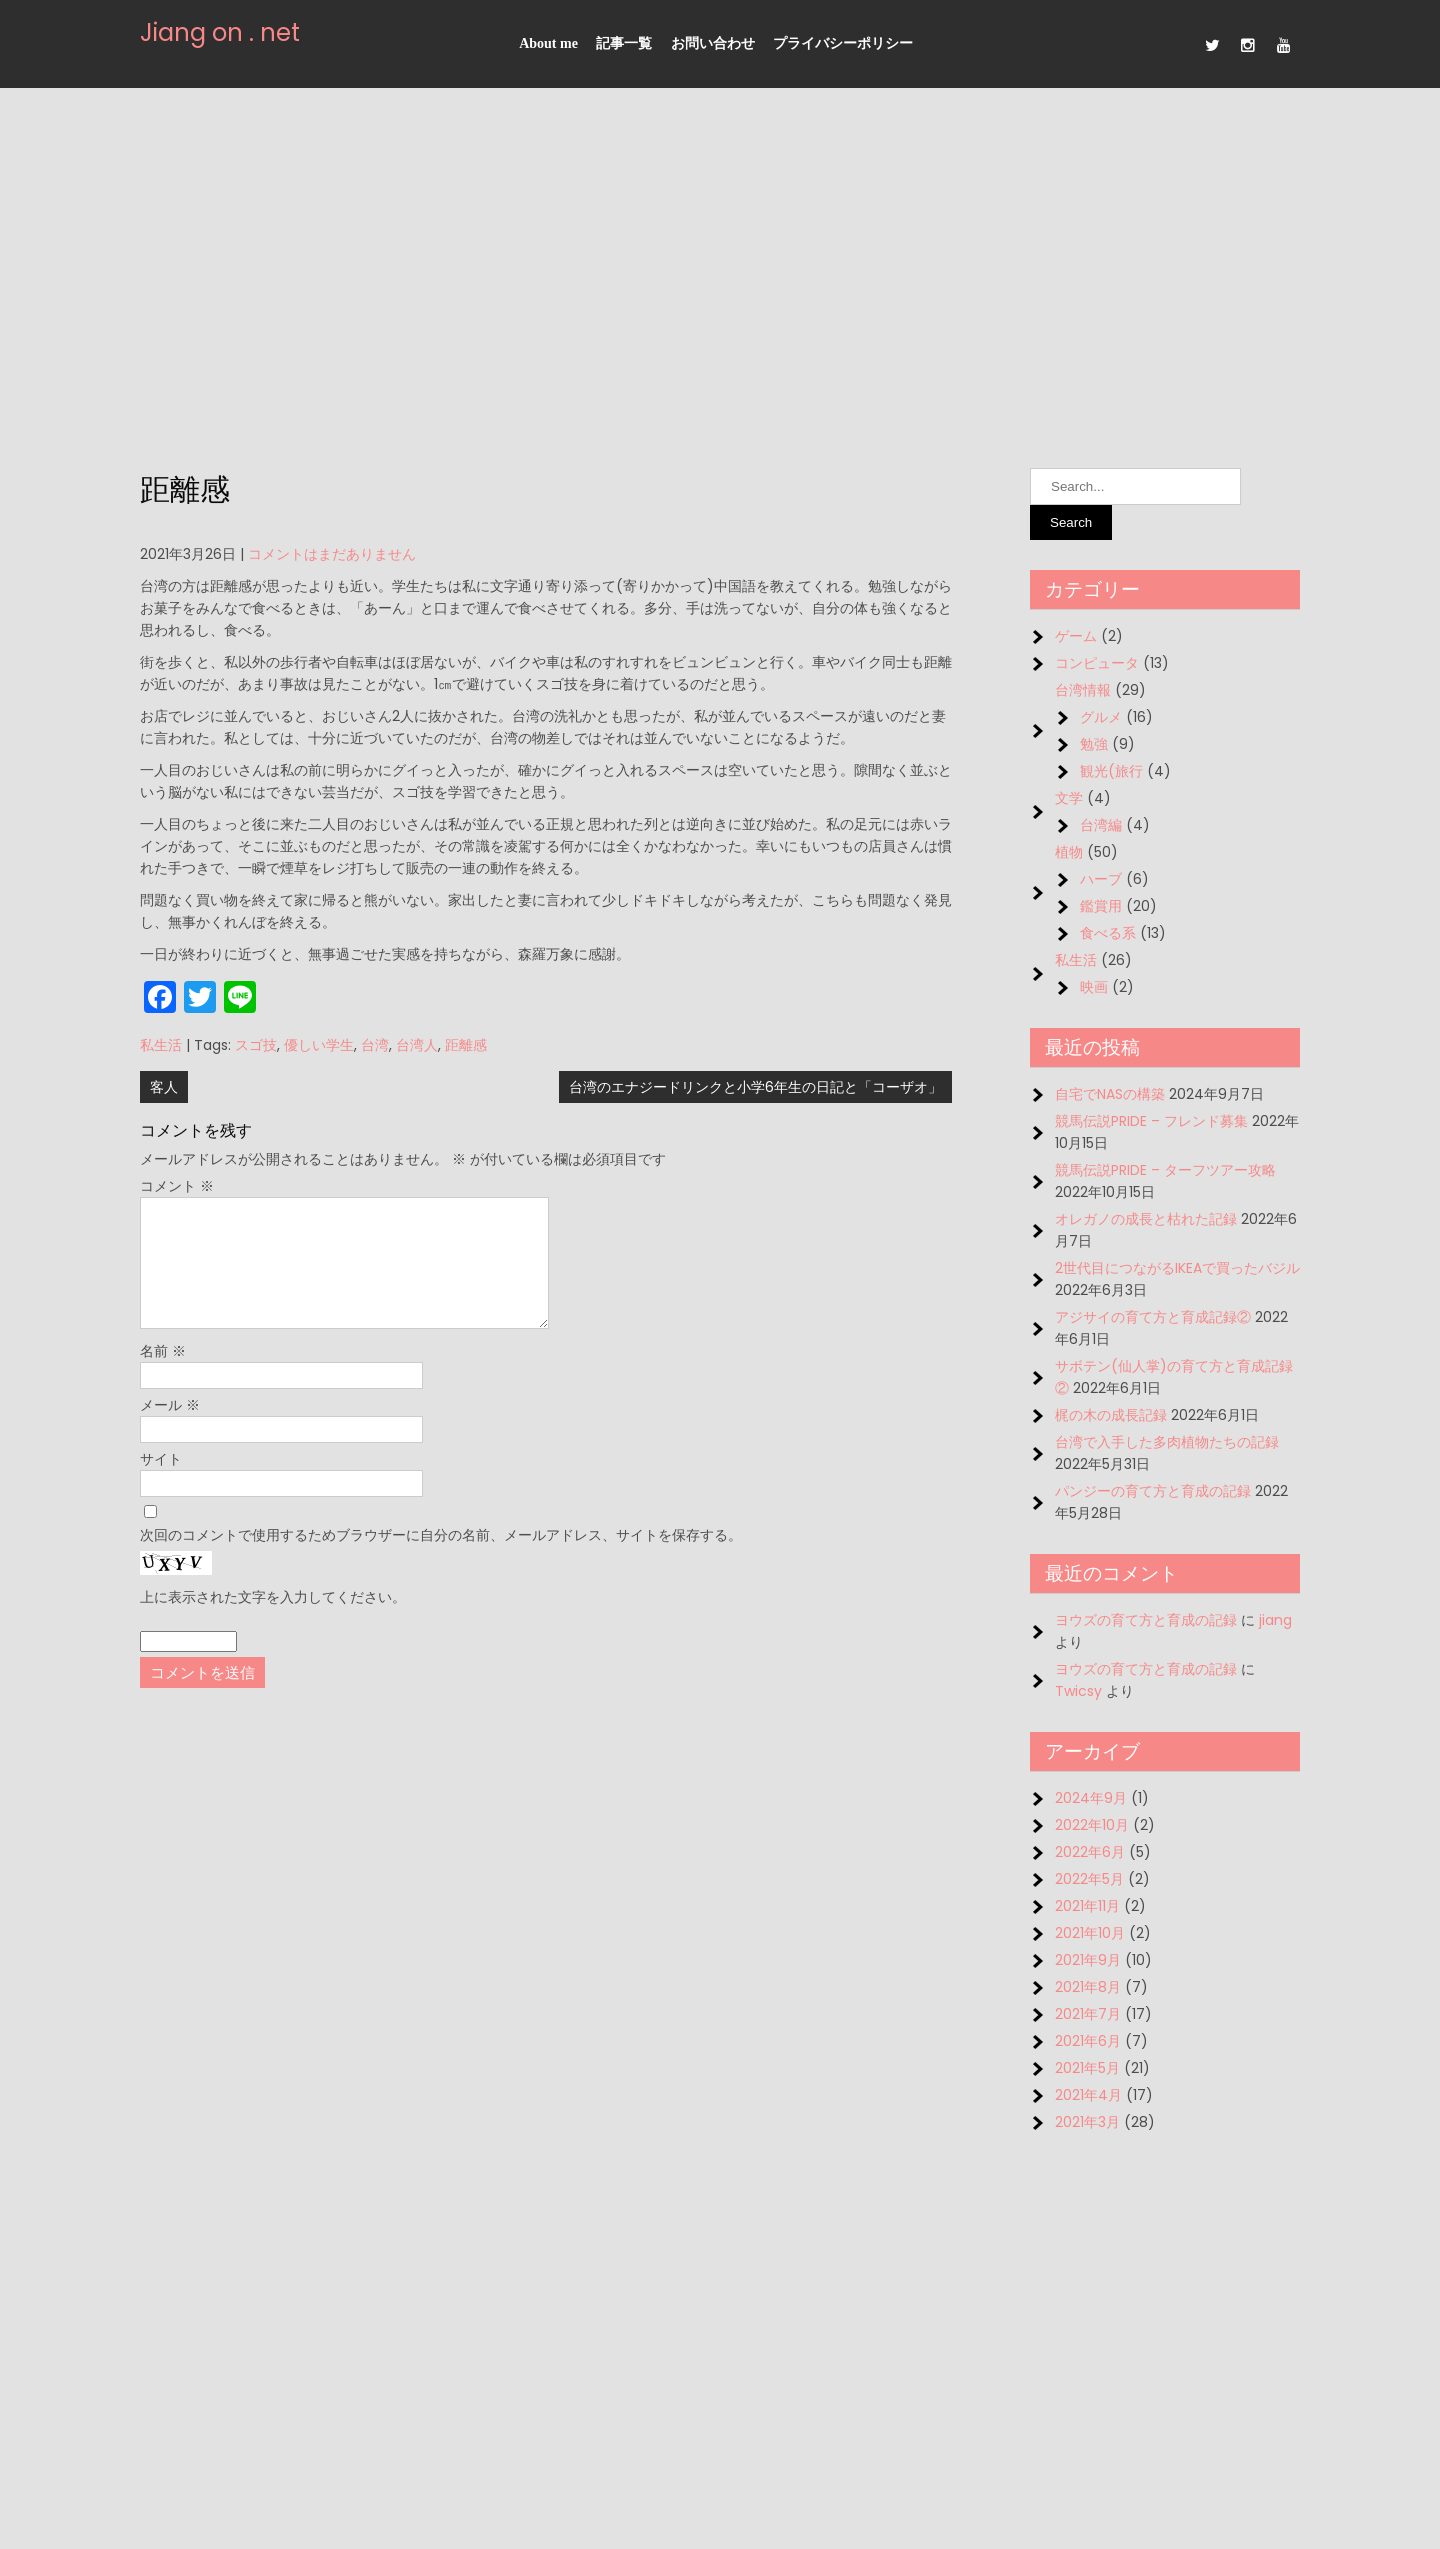 Image resolution: width=1440 pixels, height=2549 pixels. I want to click on スゴ技, so click(256, 1045).